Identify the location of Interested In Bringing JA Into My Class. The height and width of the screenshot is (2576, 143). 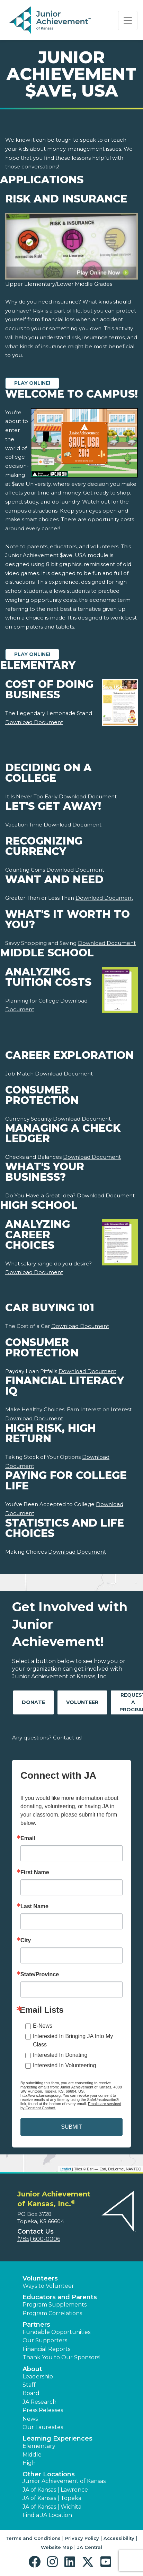
(73, 2040).